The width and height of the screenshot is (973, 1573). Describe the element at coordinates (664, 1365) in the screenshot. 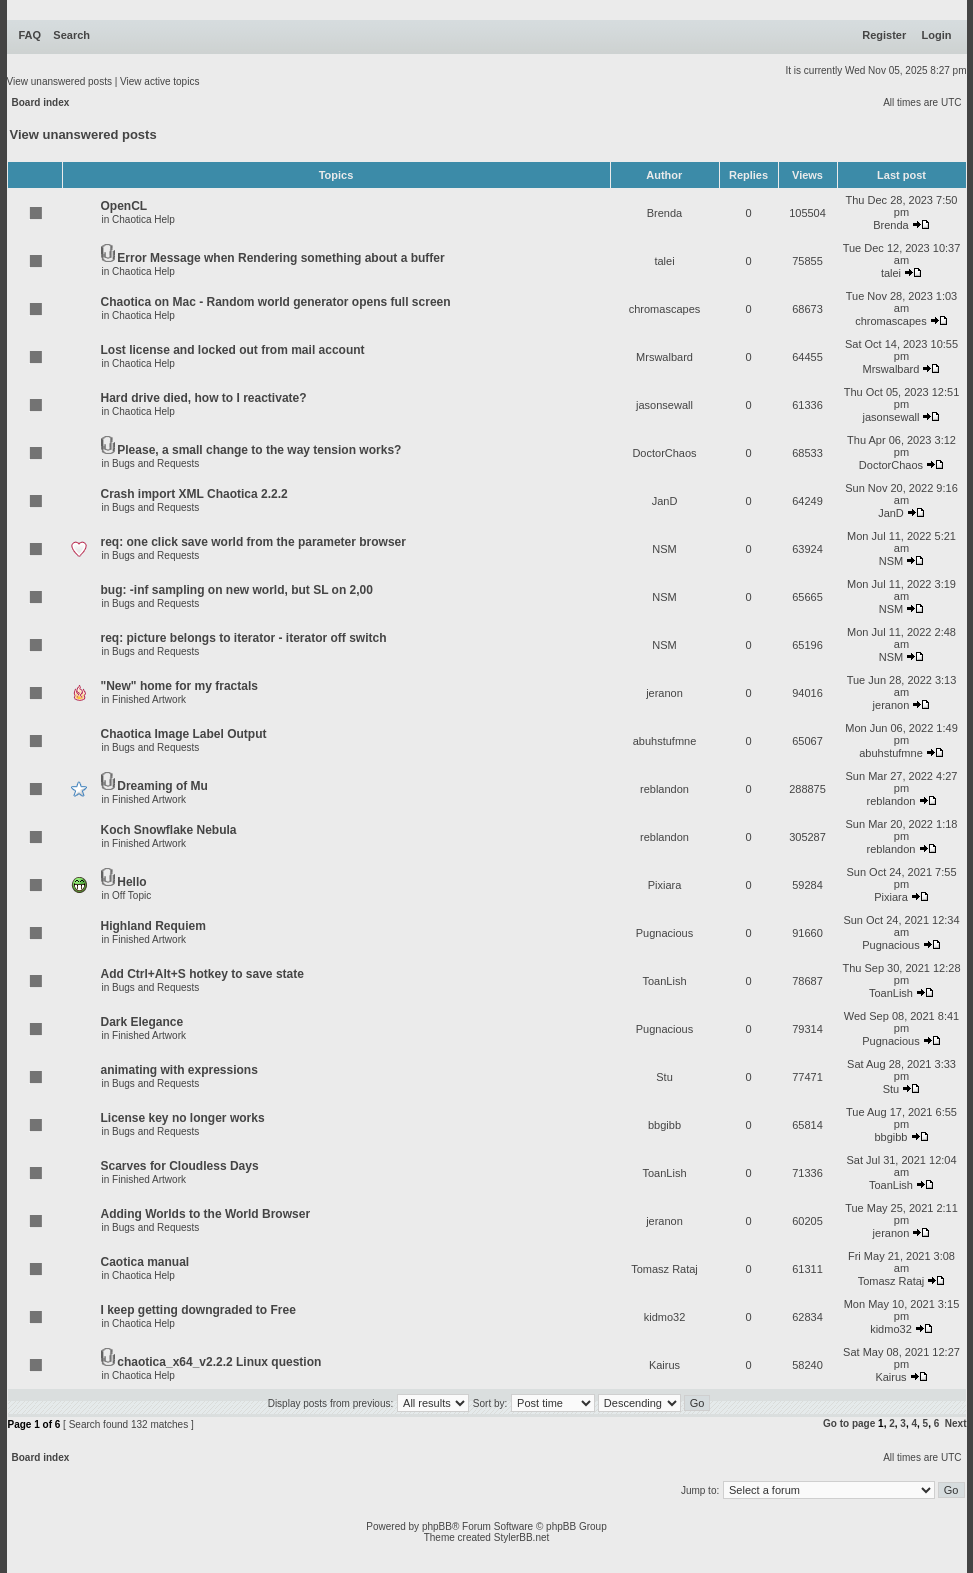

I see `Kairus` at that location.